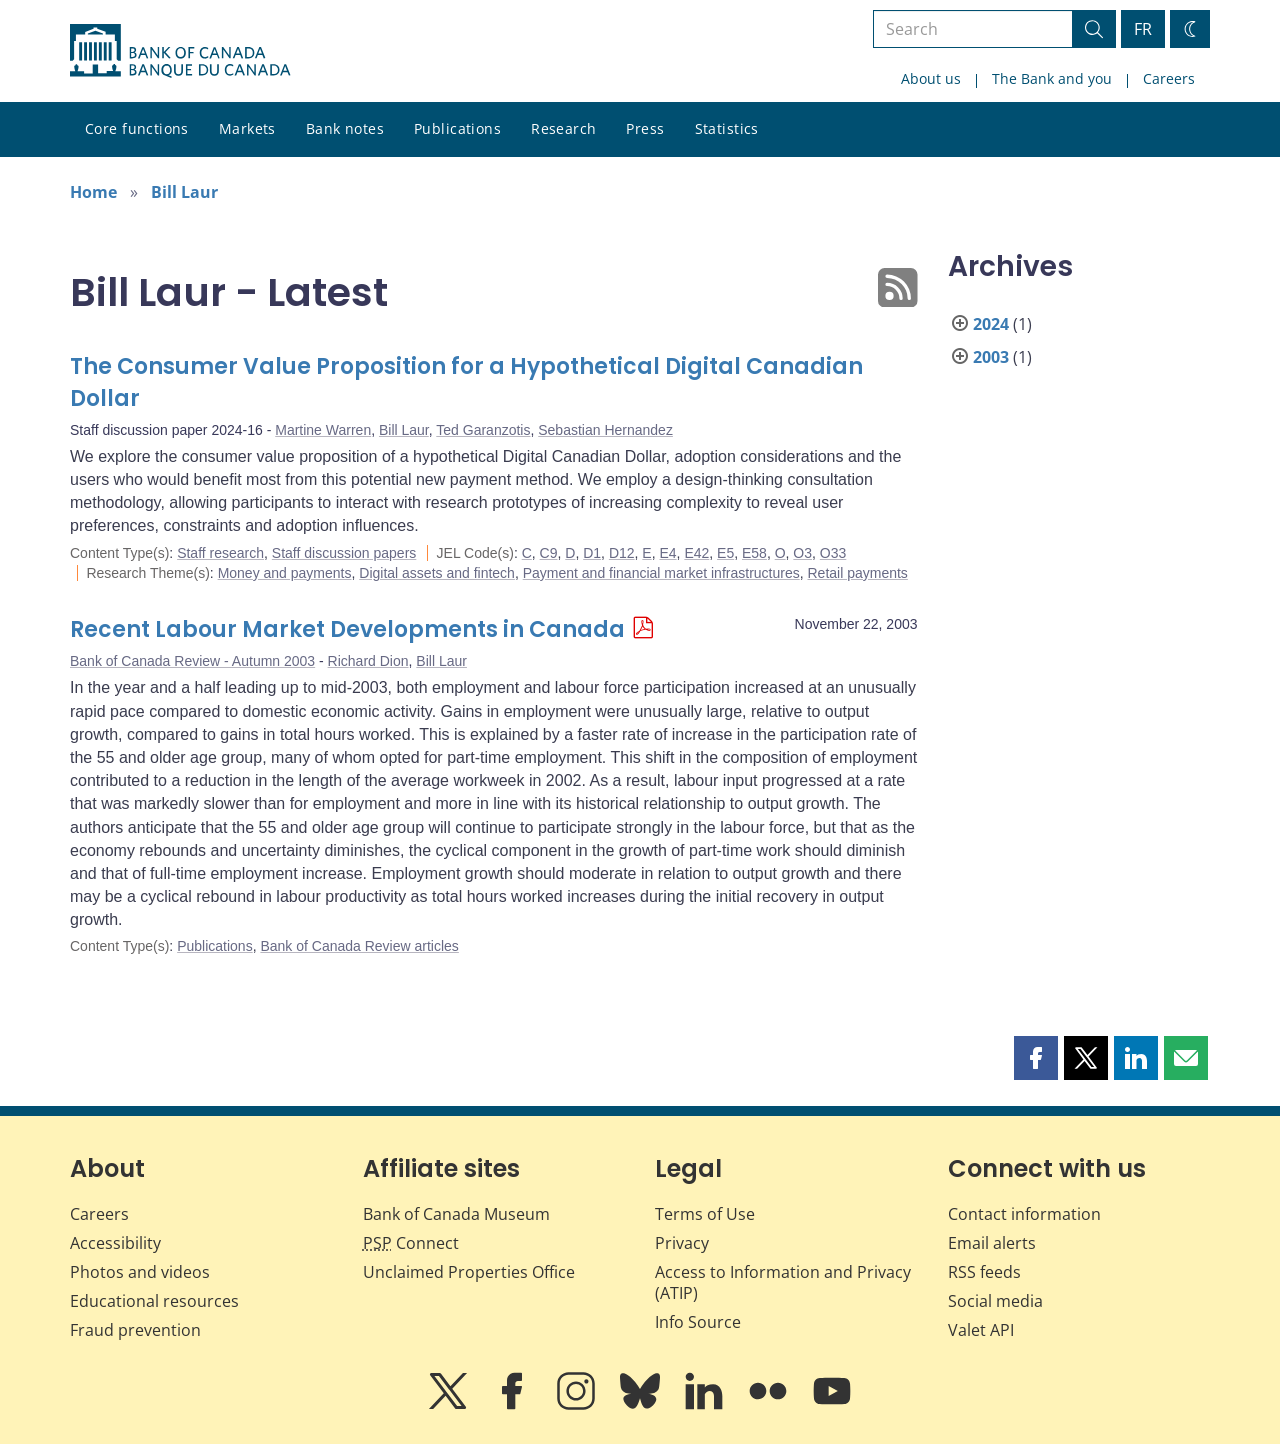 The image size is (1280, 1444). I want to click on Payment and financial market infrastructures, so click(661, 573).